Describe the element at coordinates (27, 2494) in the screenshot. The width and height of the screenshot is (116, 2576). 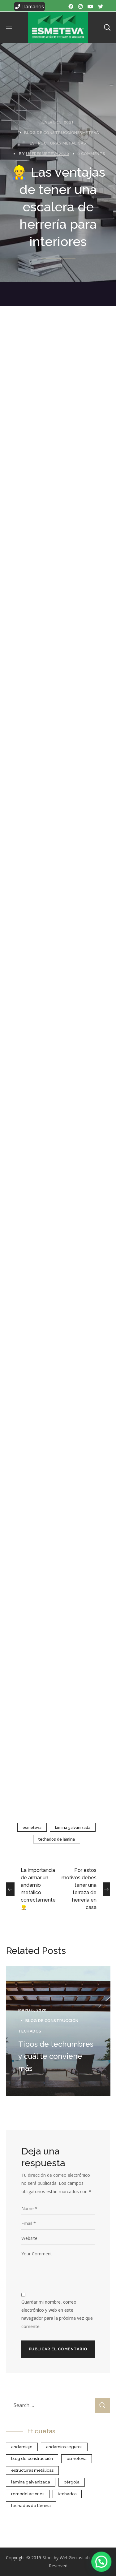
I see `Remodelaciones [Remodelaciones (1 elemento)]` at that location.